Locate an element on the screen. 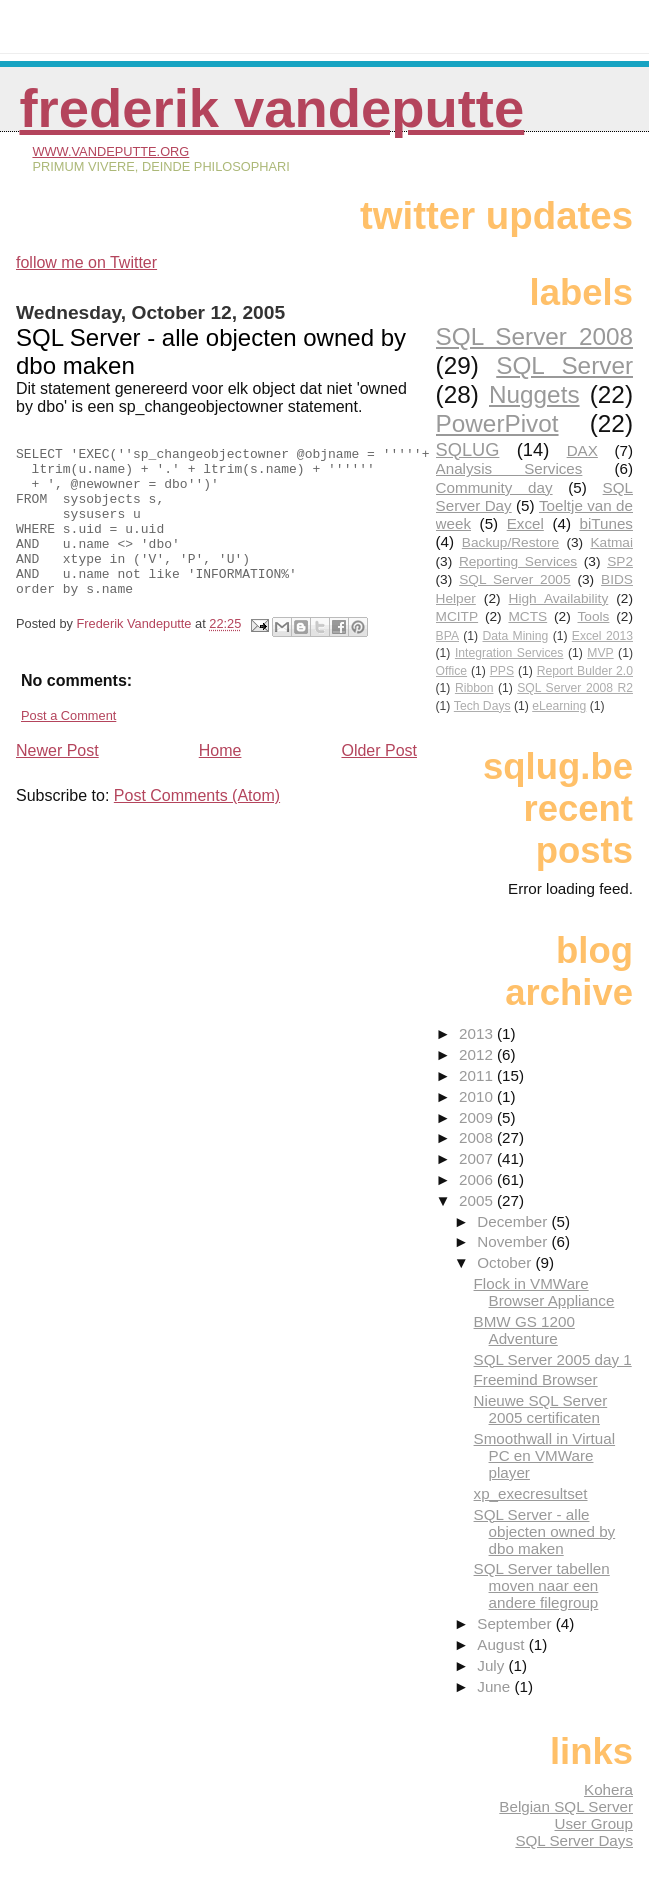  High Availability is located at coordinates (559, 598).